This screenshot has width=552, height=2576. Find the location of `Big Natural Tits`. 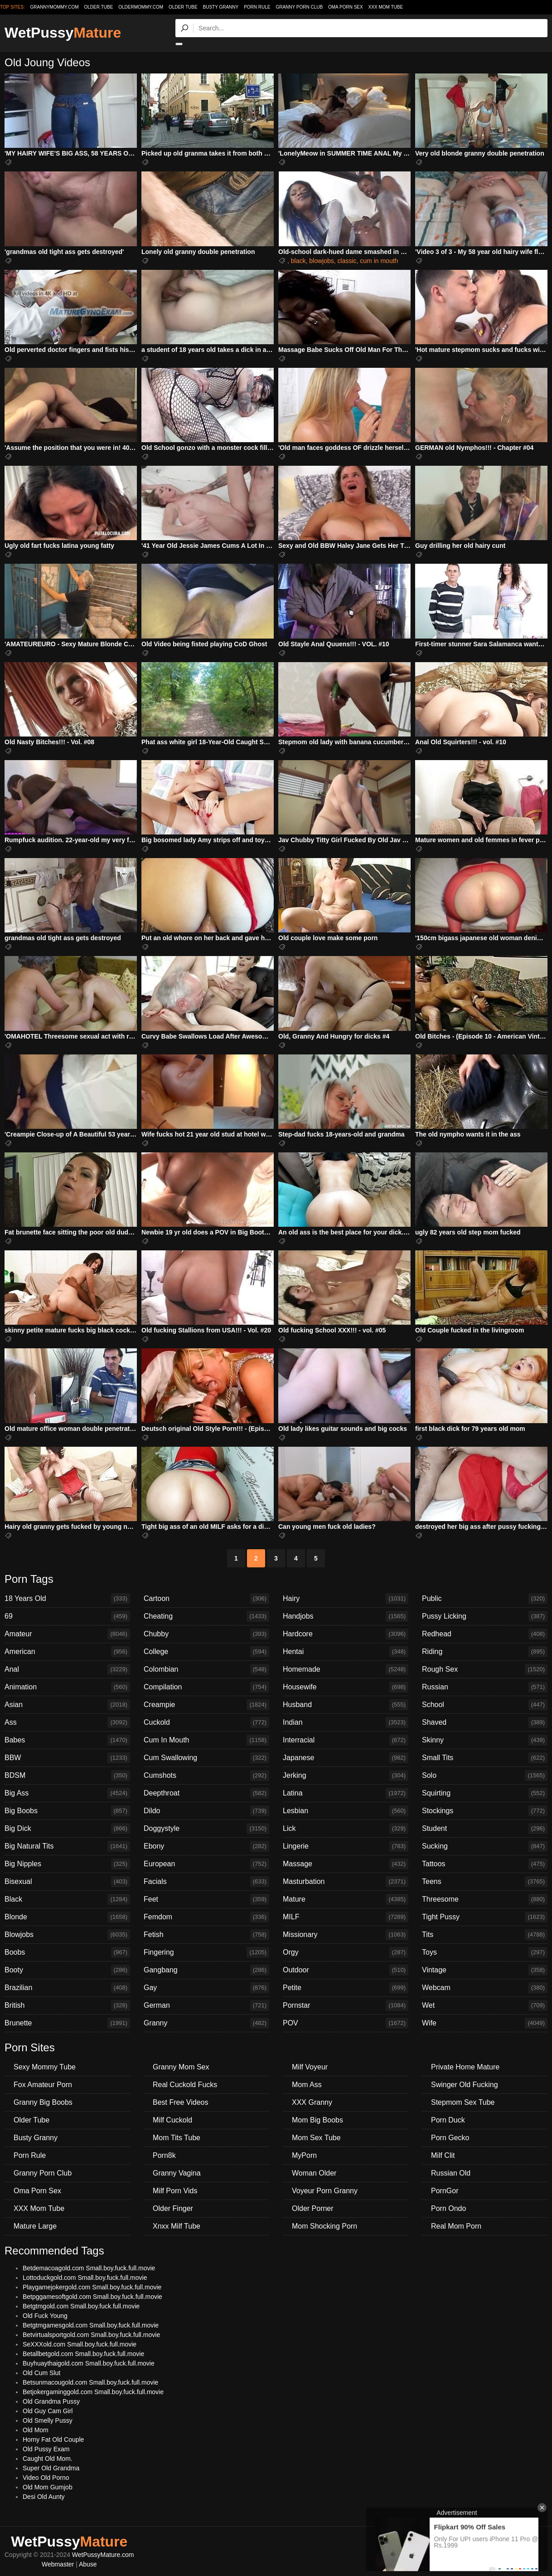

Big Natural Tits is located at coordinates (67, 1846).